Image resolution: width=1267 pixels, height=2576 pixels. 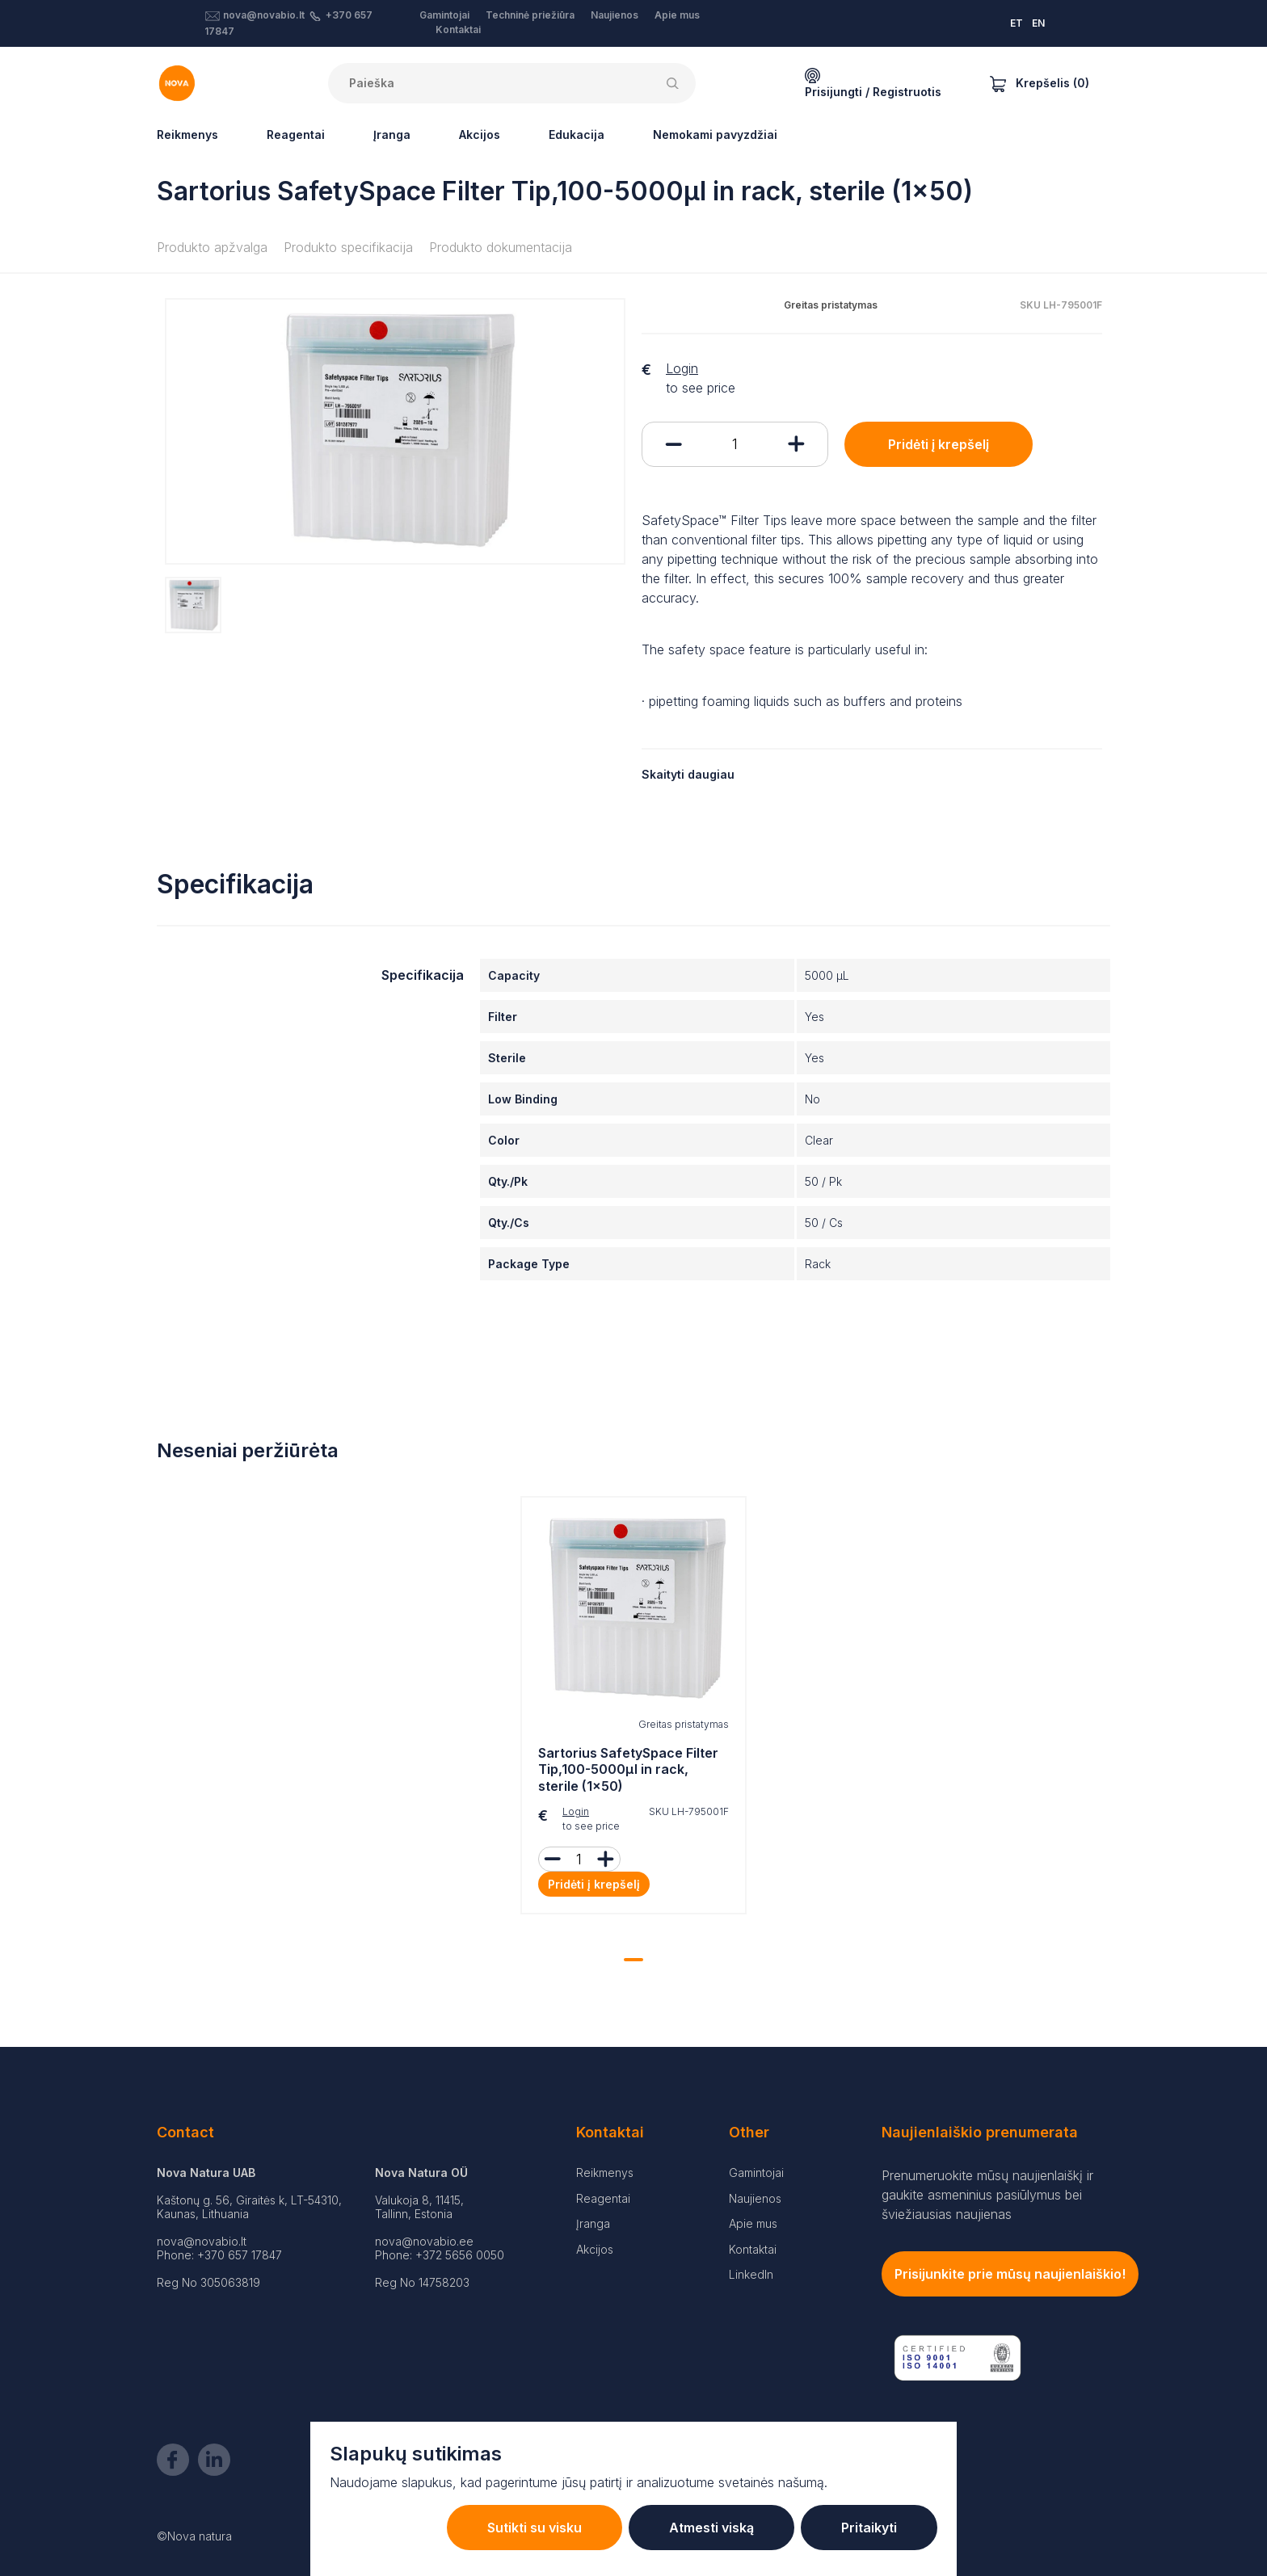 What do you see at coordinates (212, 247) in the screenshot?
I see `Produkto apžvalga` at bounding box center [212, 247].